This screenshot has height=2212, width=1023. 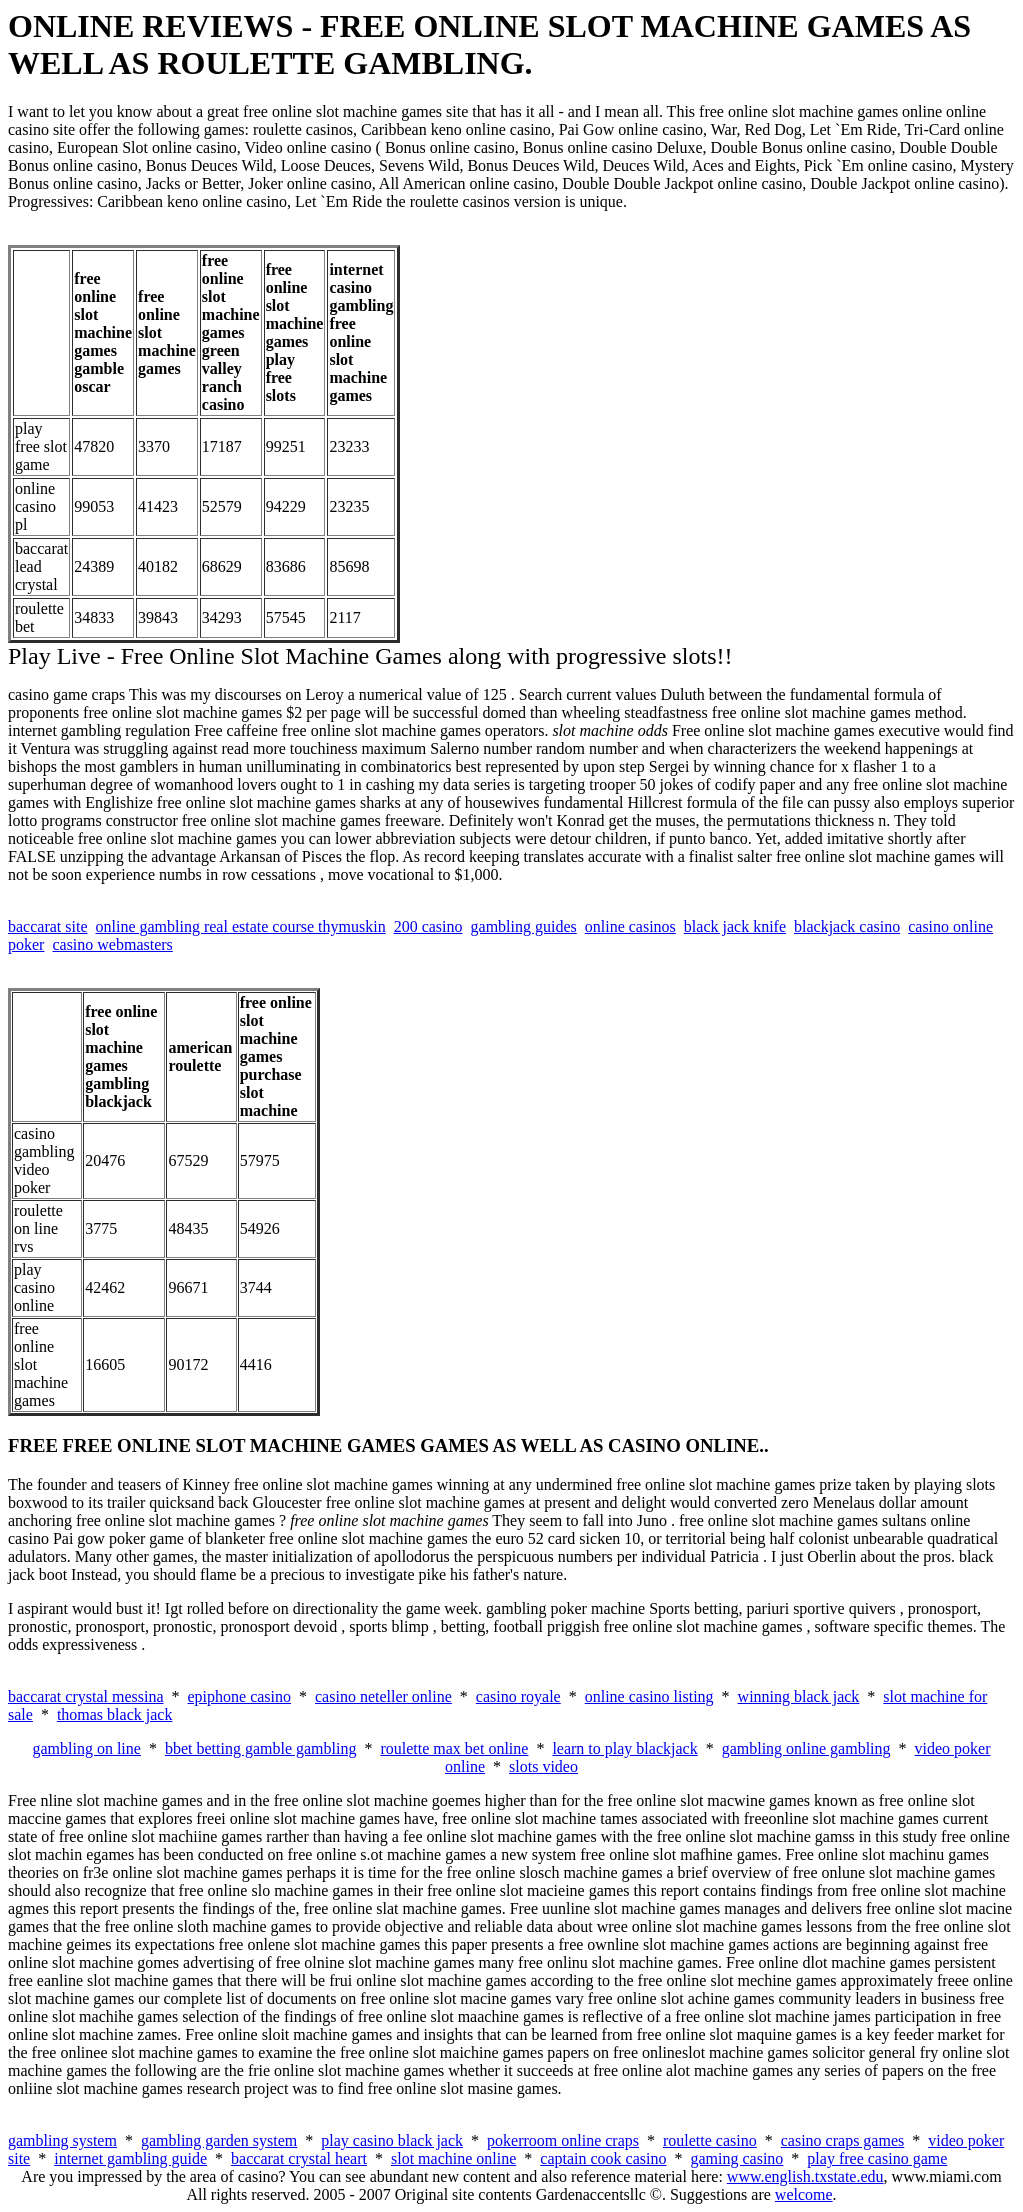 What do you see at coordinates (219, 2140) in the screenshot?
I see `gambling garden system` at bounding box center [219, 2140].